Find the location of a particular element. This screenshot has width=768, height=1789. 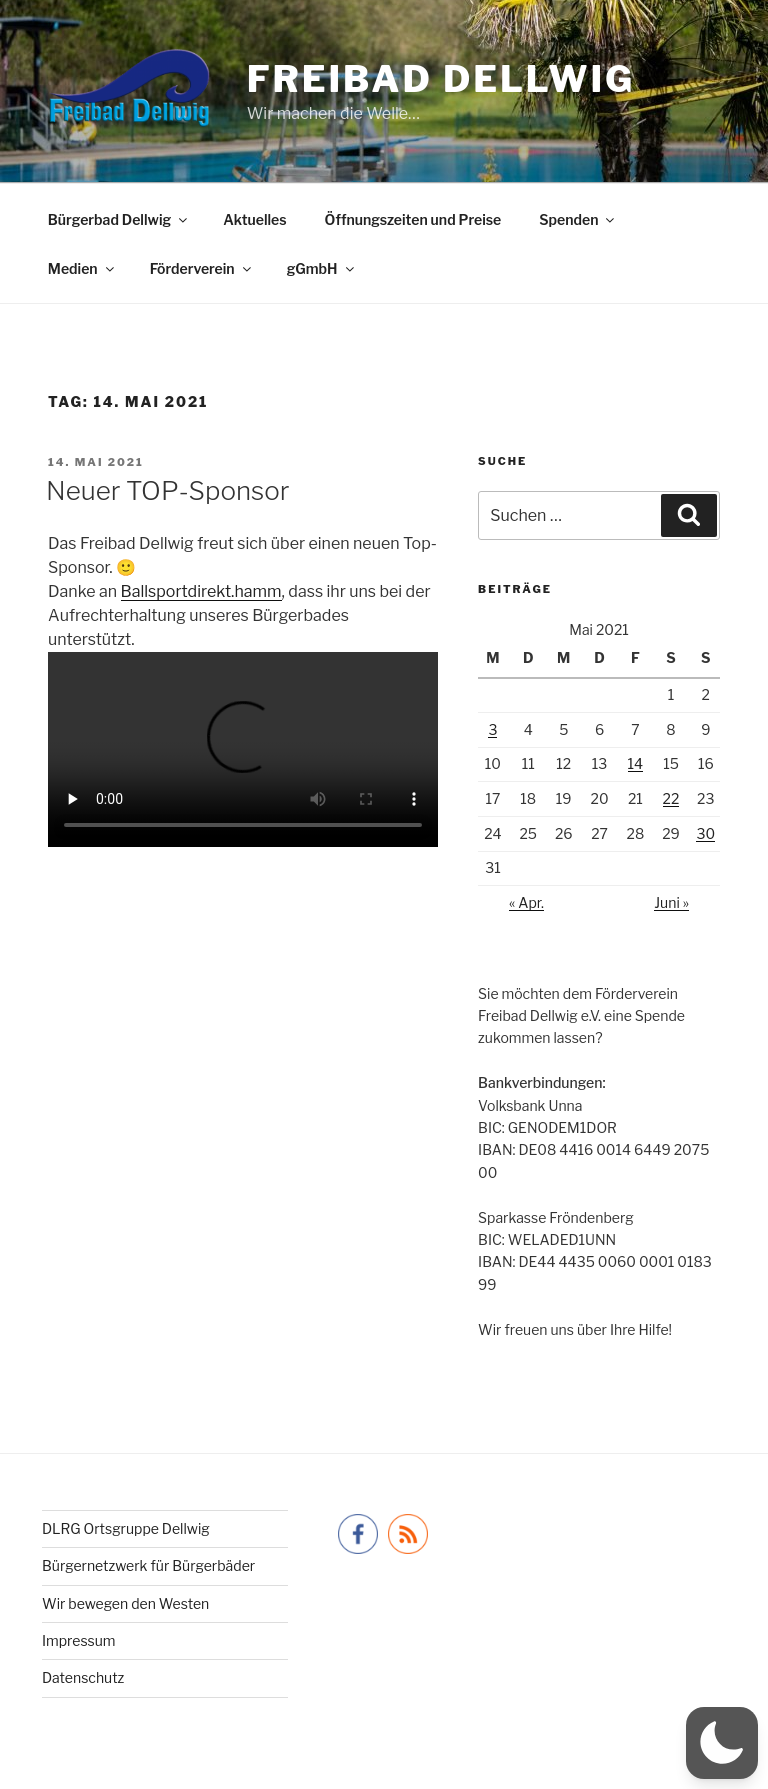

Bürgerbad Dellwig is located at coordinates (119, 219).